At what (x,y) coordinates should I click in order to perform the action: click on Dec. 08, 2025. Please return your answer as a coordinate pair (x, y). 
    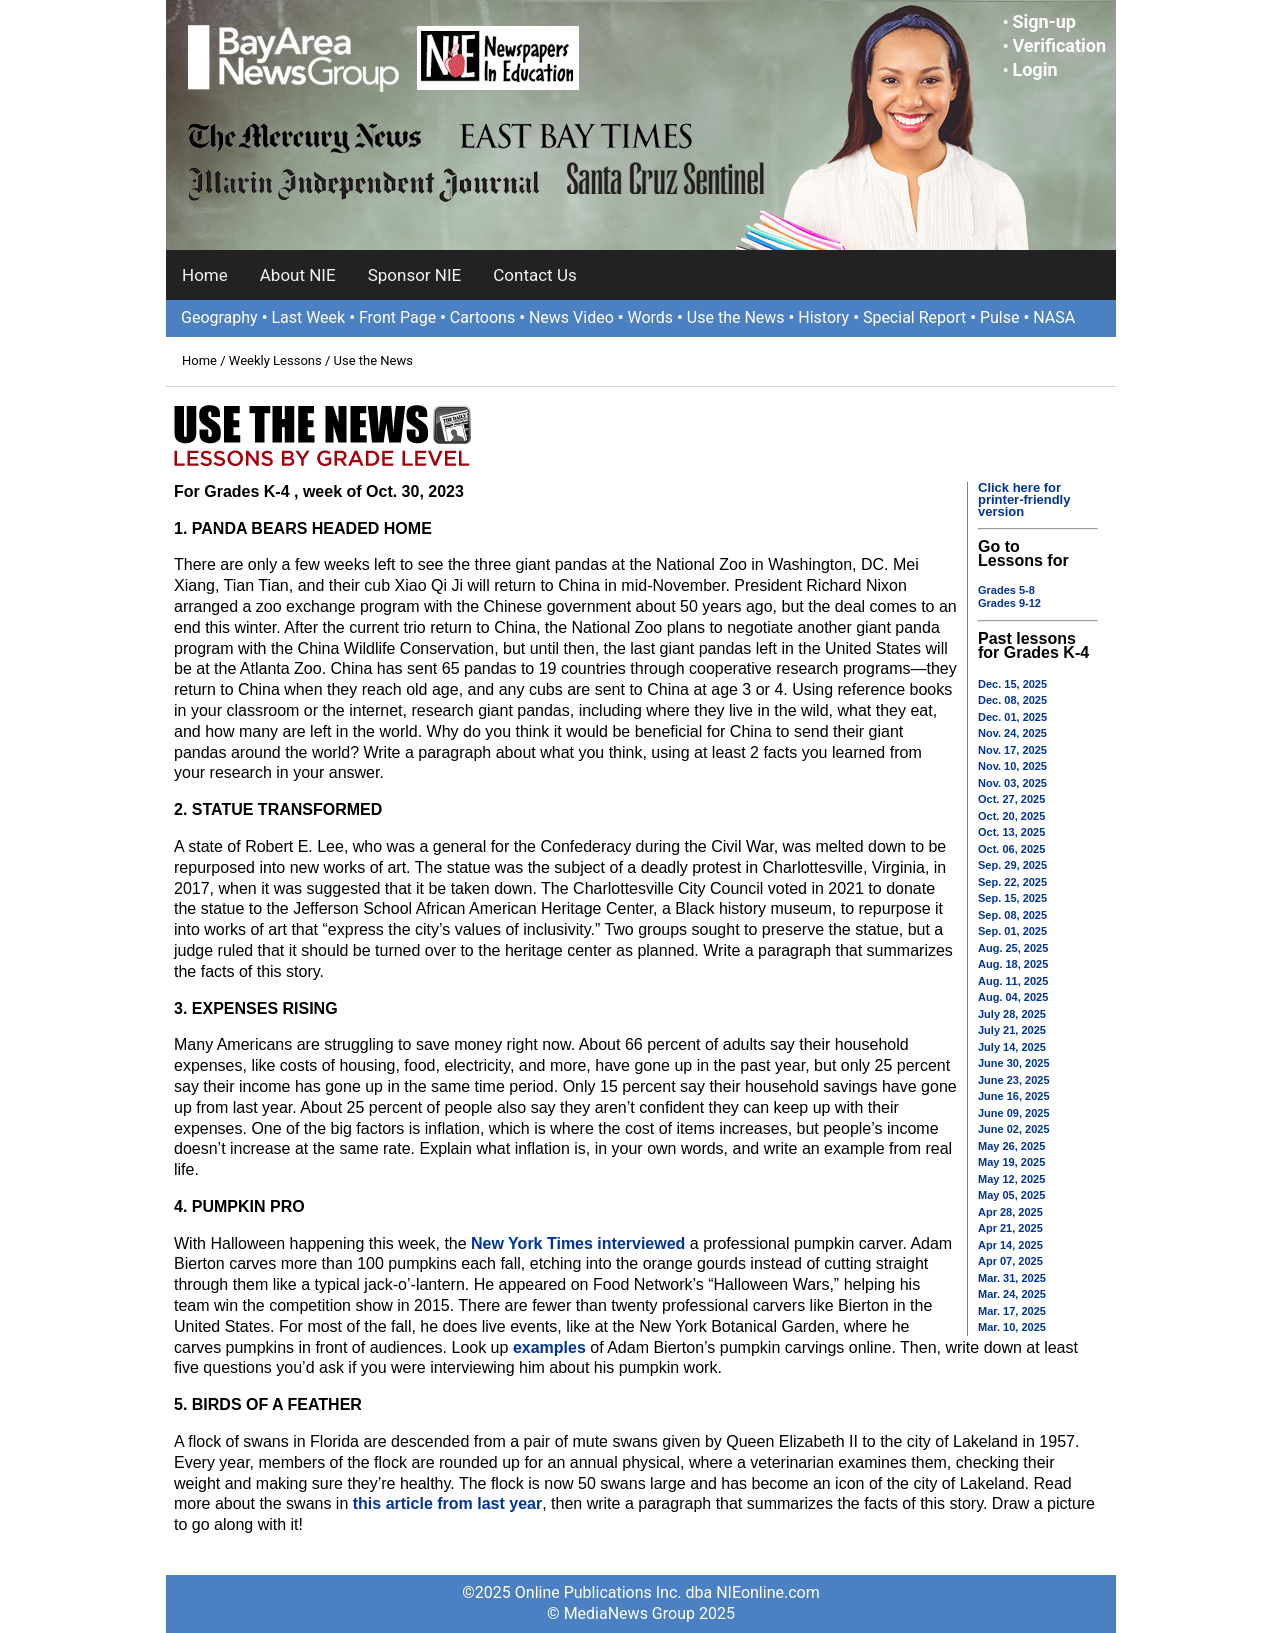
    Looking at the image, I should click on (1012, 700).